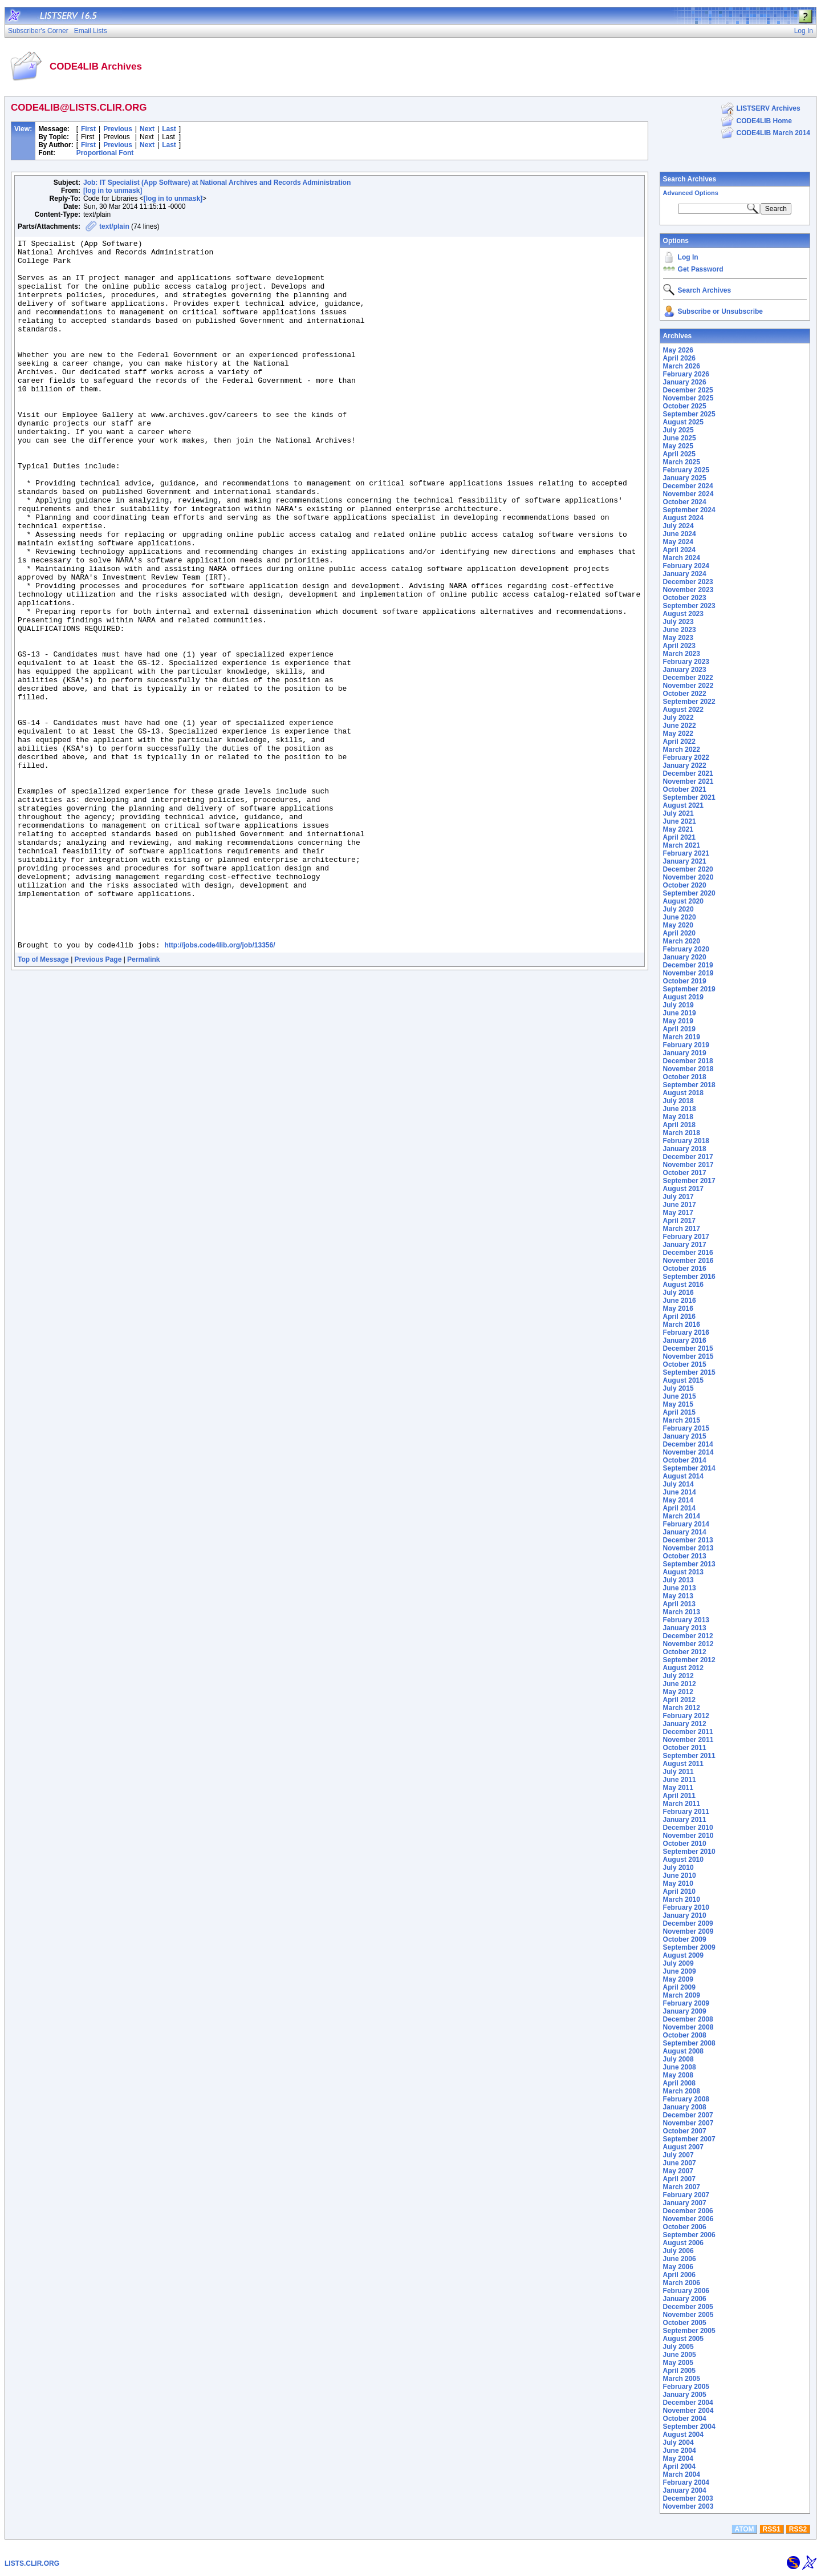 The image size is (821, 2576). Describe the element at coordinates (681, 2474) in the screenshot. I see `March 2004` at that location.